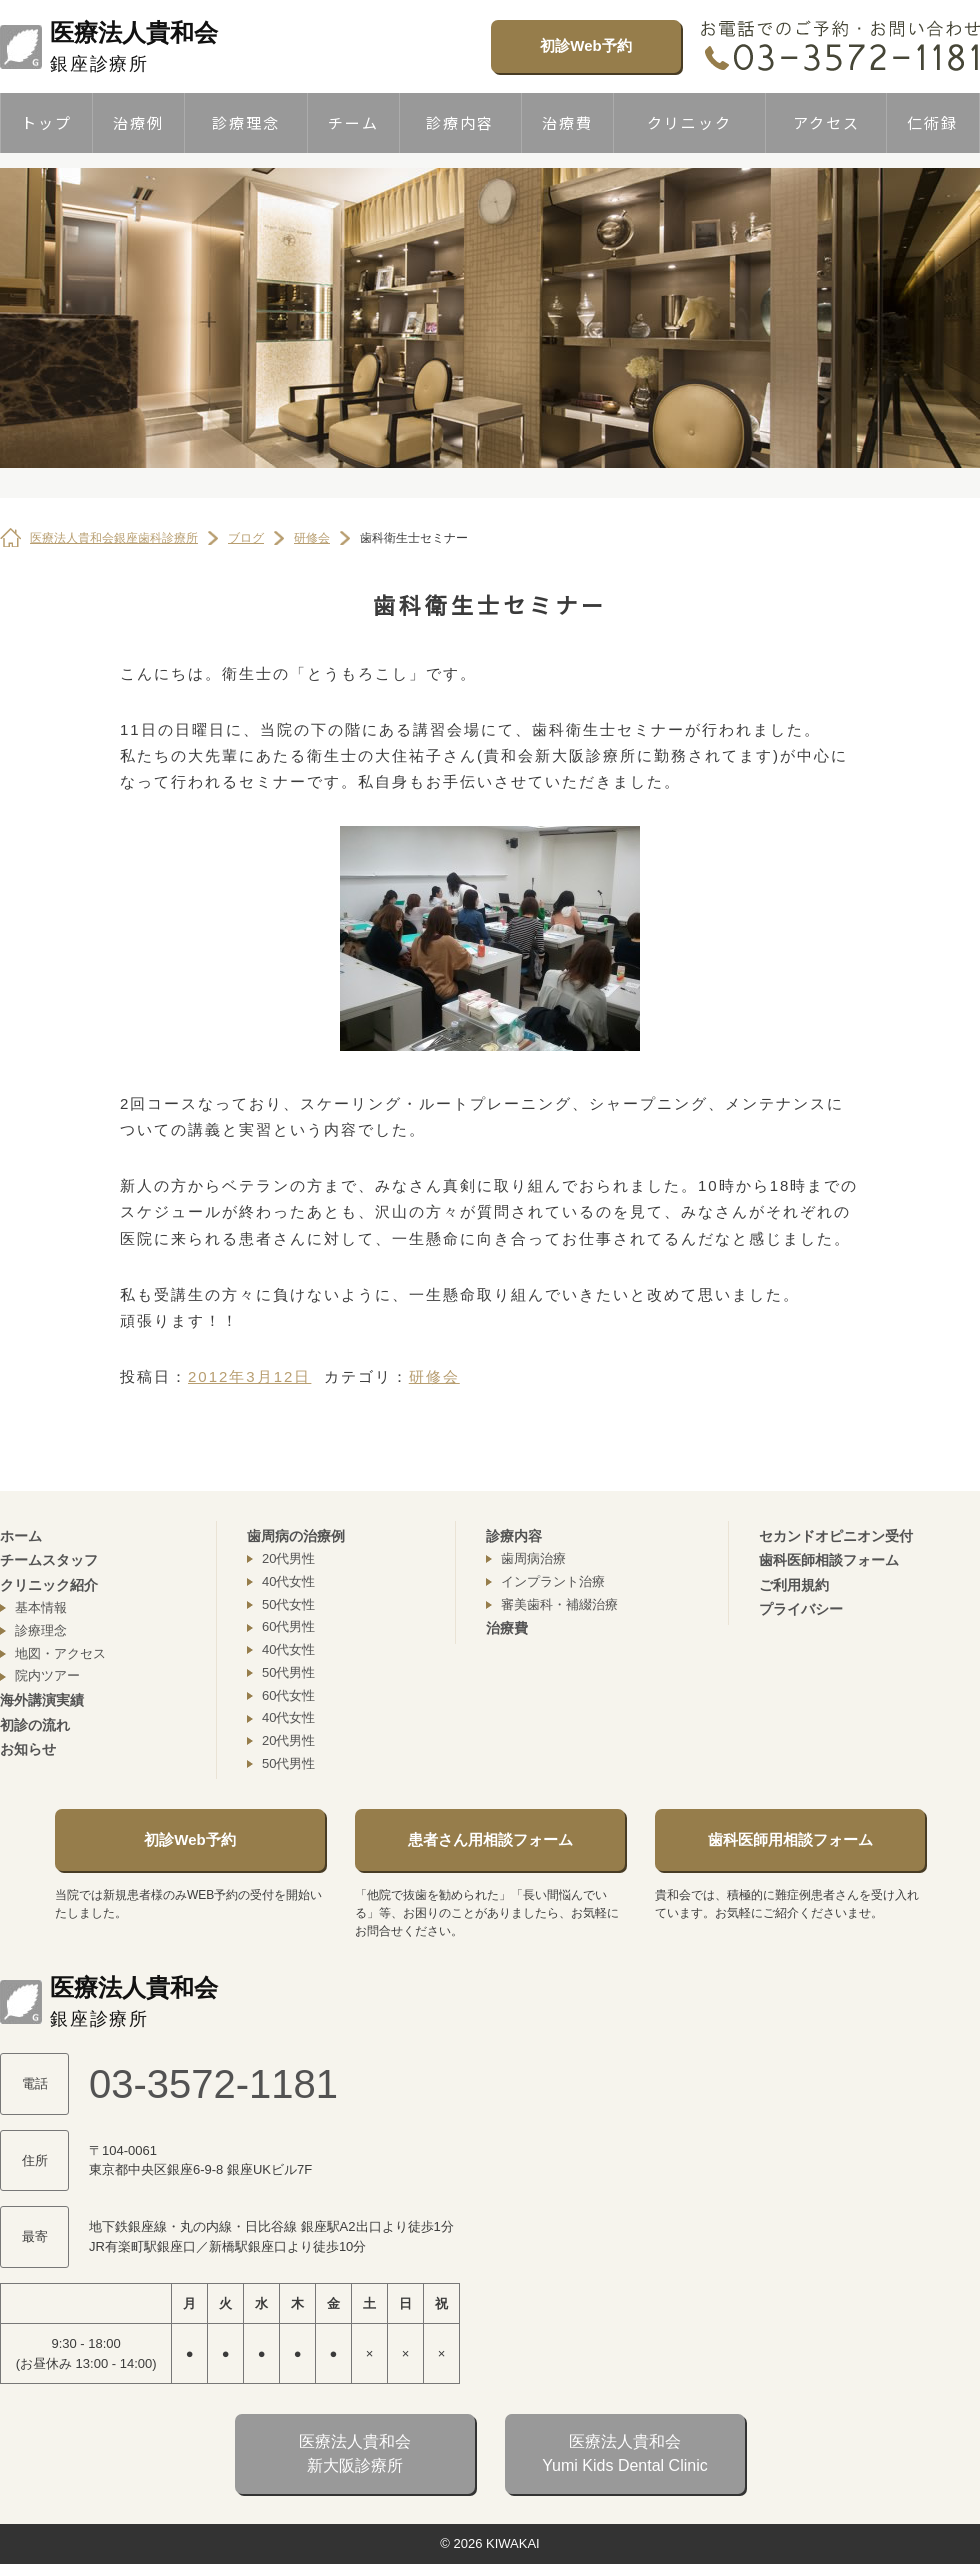  I want to click on 歯周病の治療例, so click(296, 1536).